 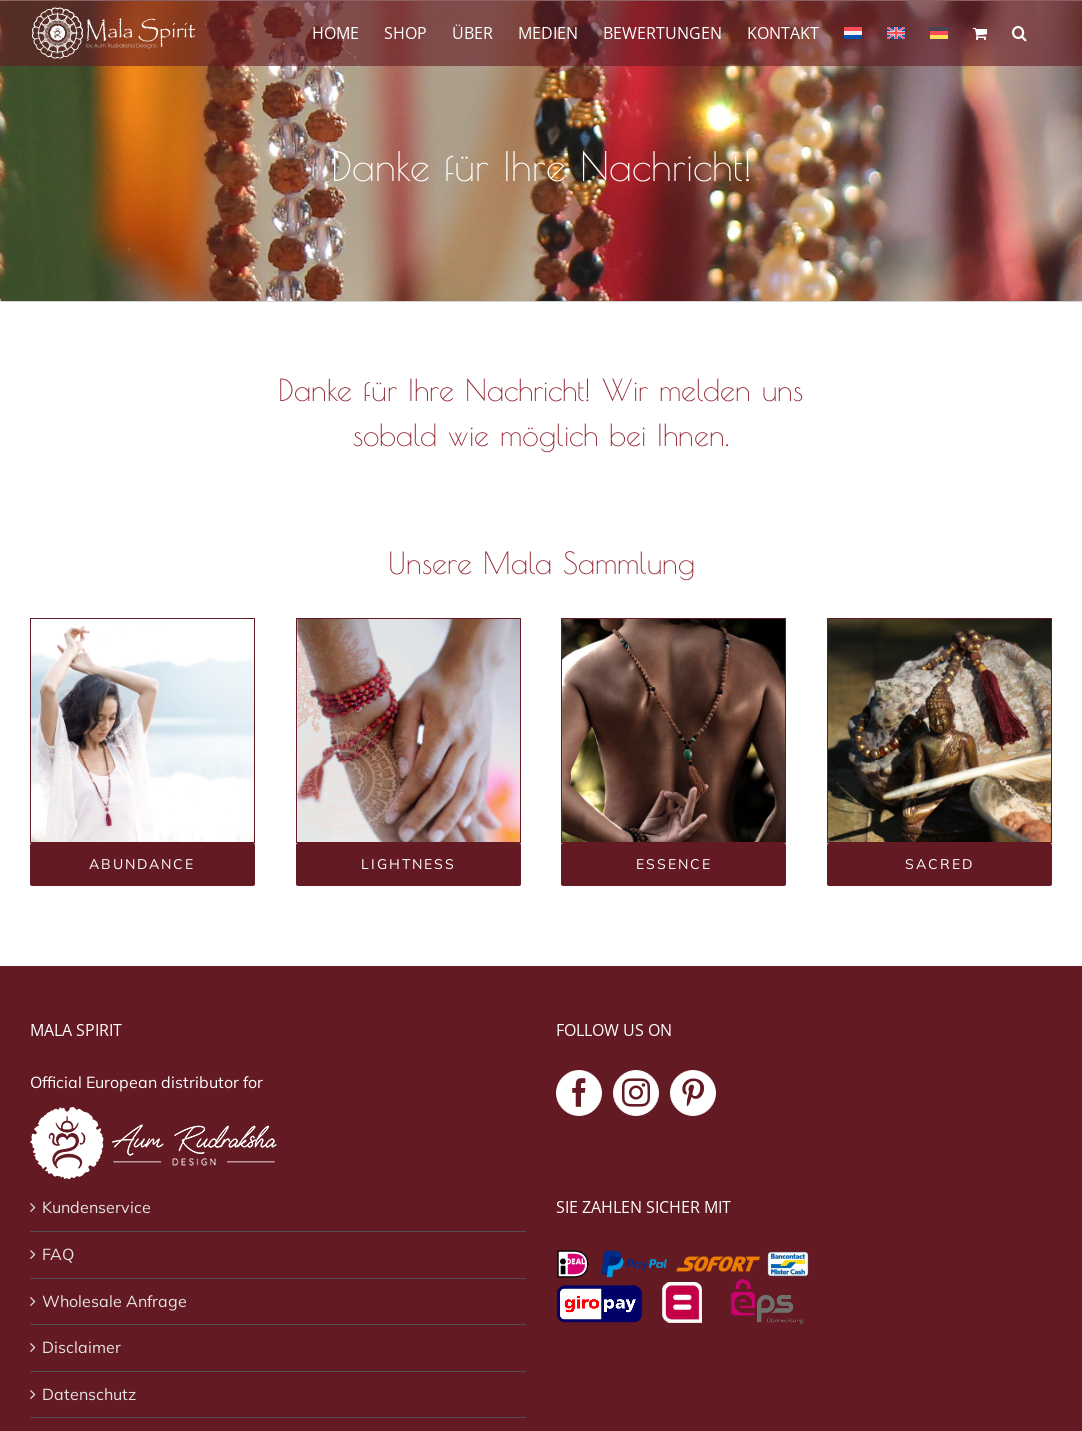 I want to click on [Abundance mala collectie], so click(x=142, y=864).